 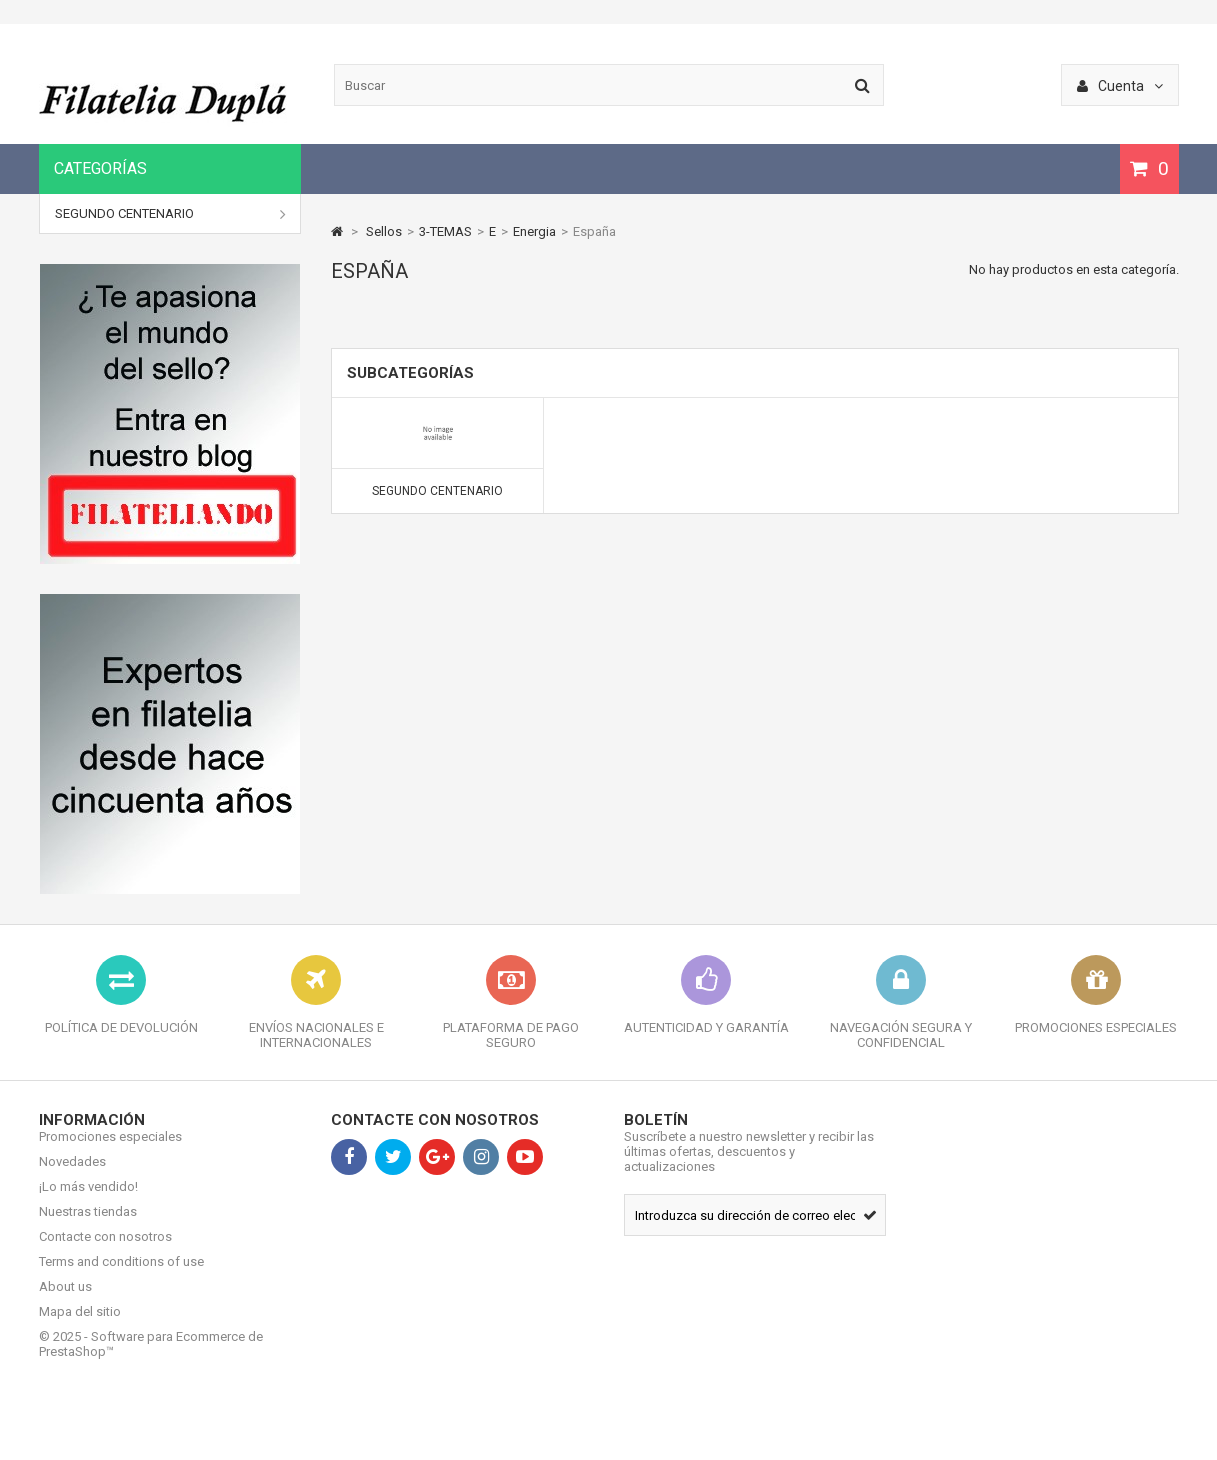 What do you see at coordinates (105, 1251) in the screenshot?
I see `Contacte con nosotros` at bounding box center [105, 1251].